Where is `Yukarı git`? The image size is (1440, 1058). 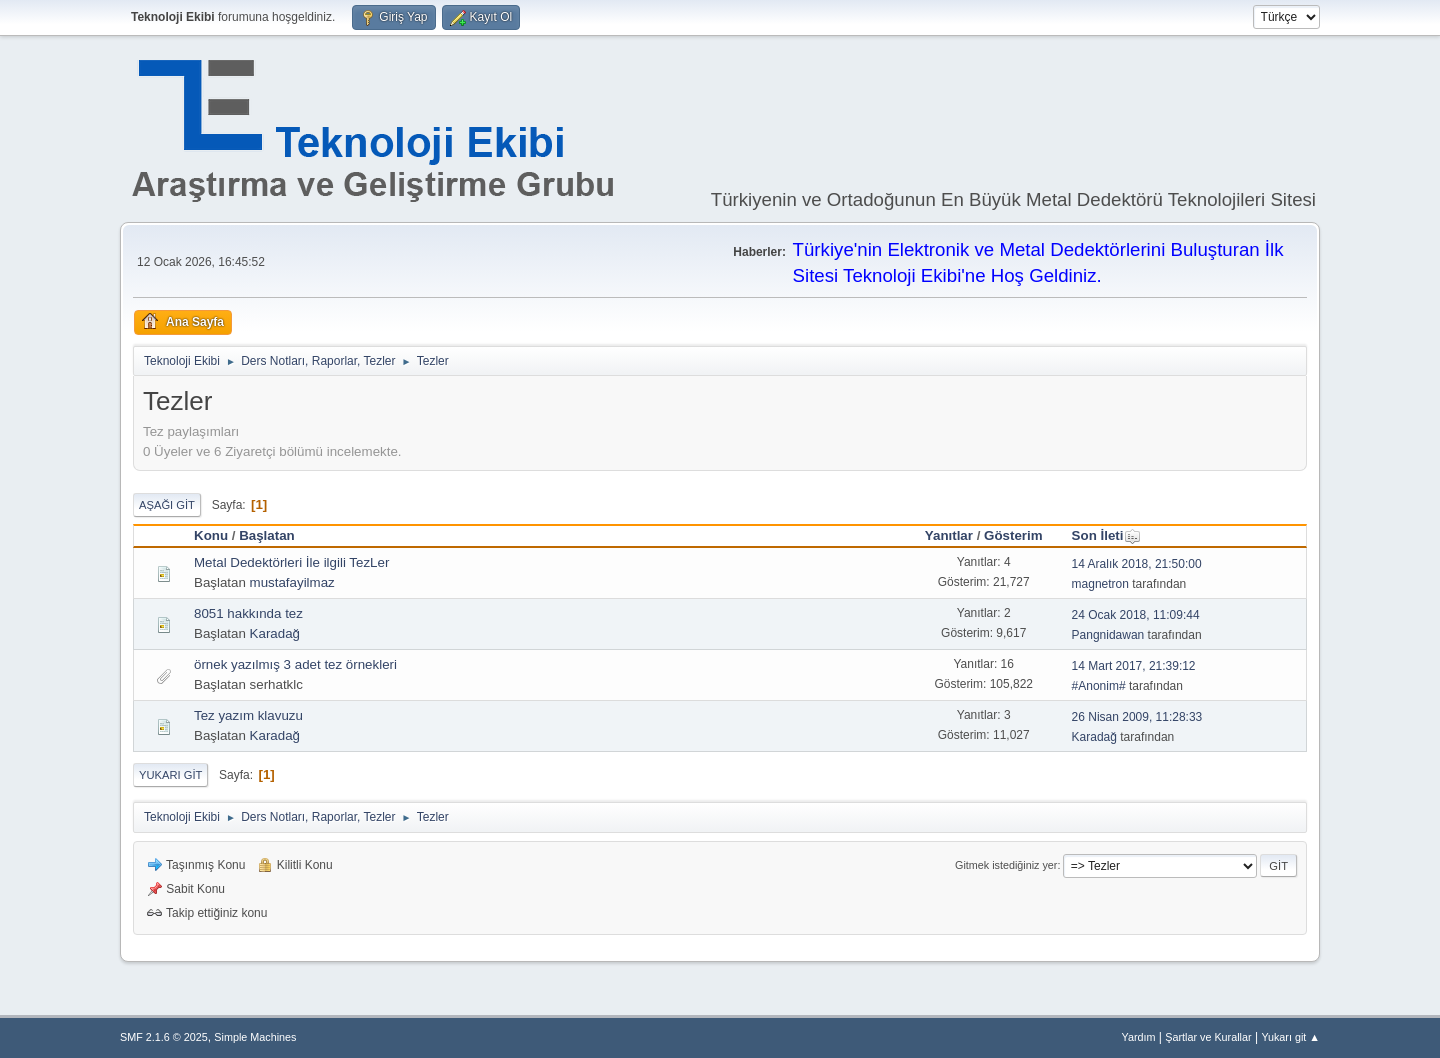
Yukarı git is located at coordinates (170, 775).